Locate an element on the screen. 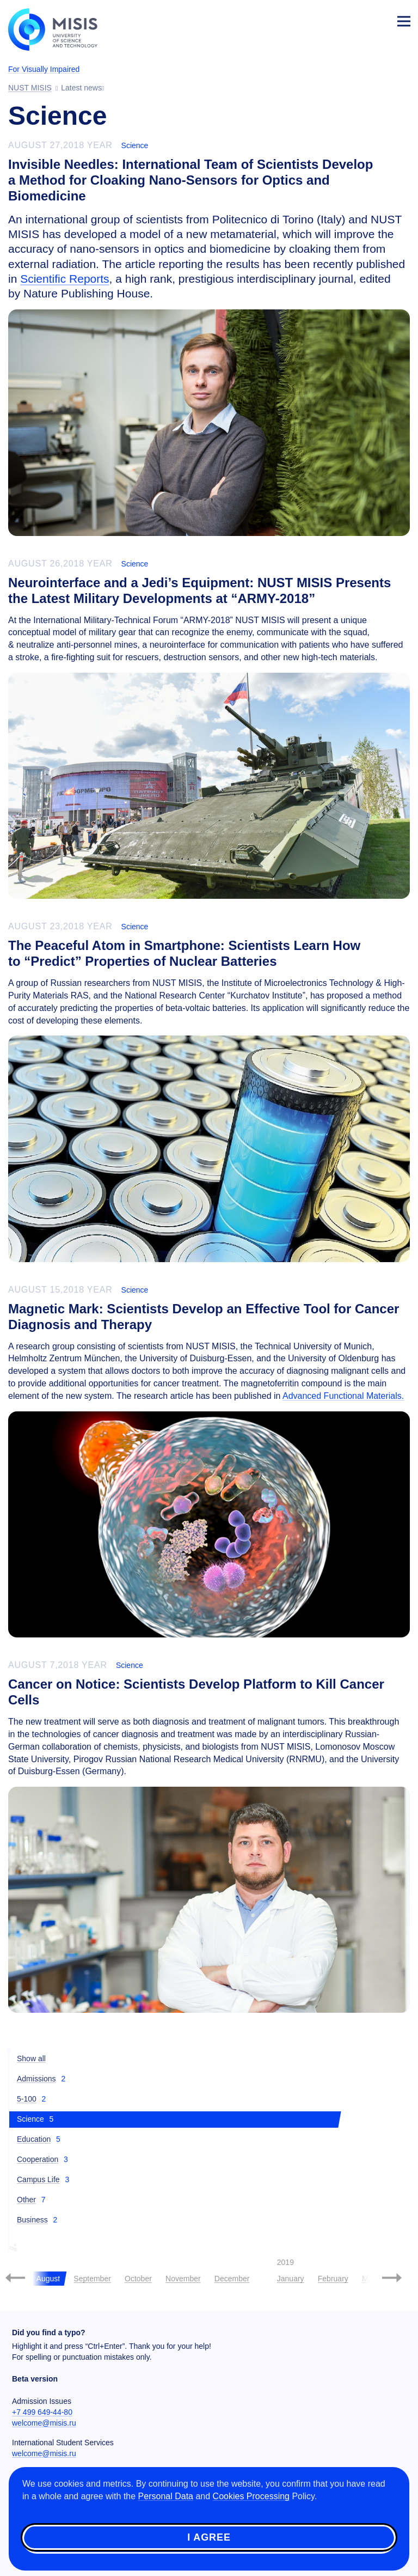  Campus Life is located at coordinates (38, 2179).